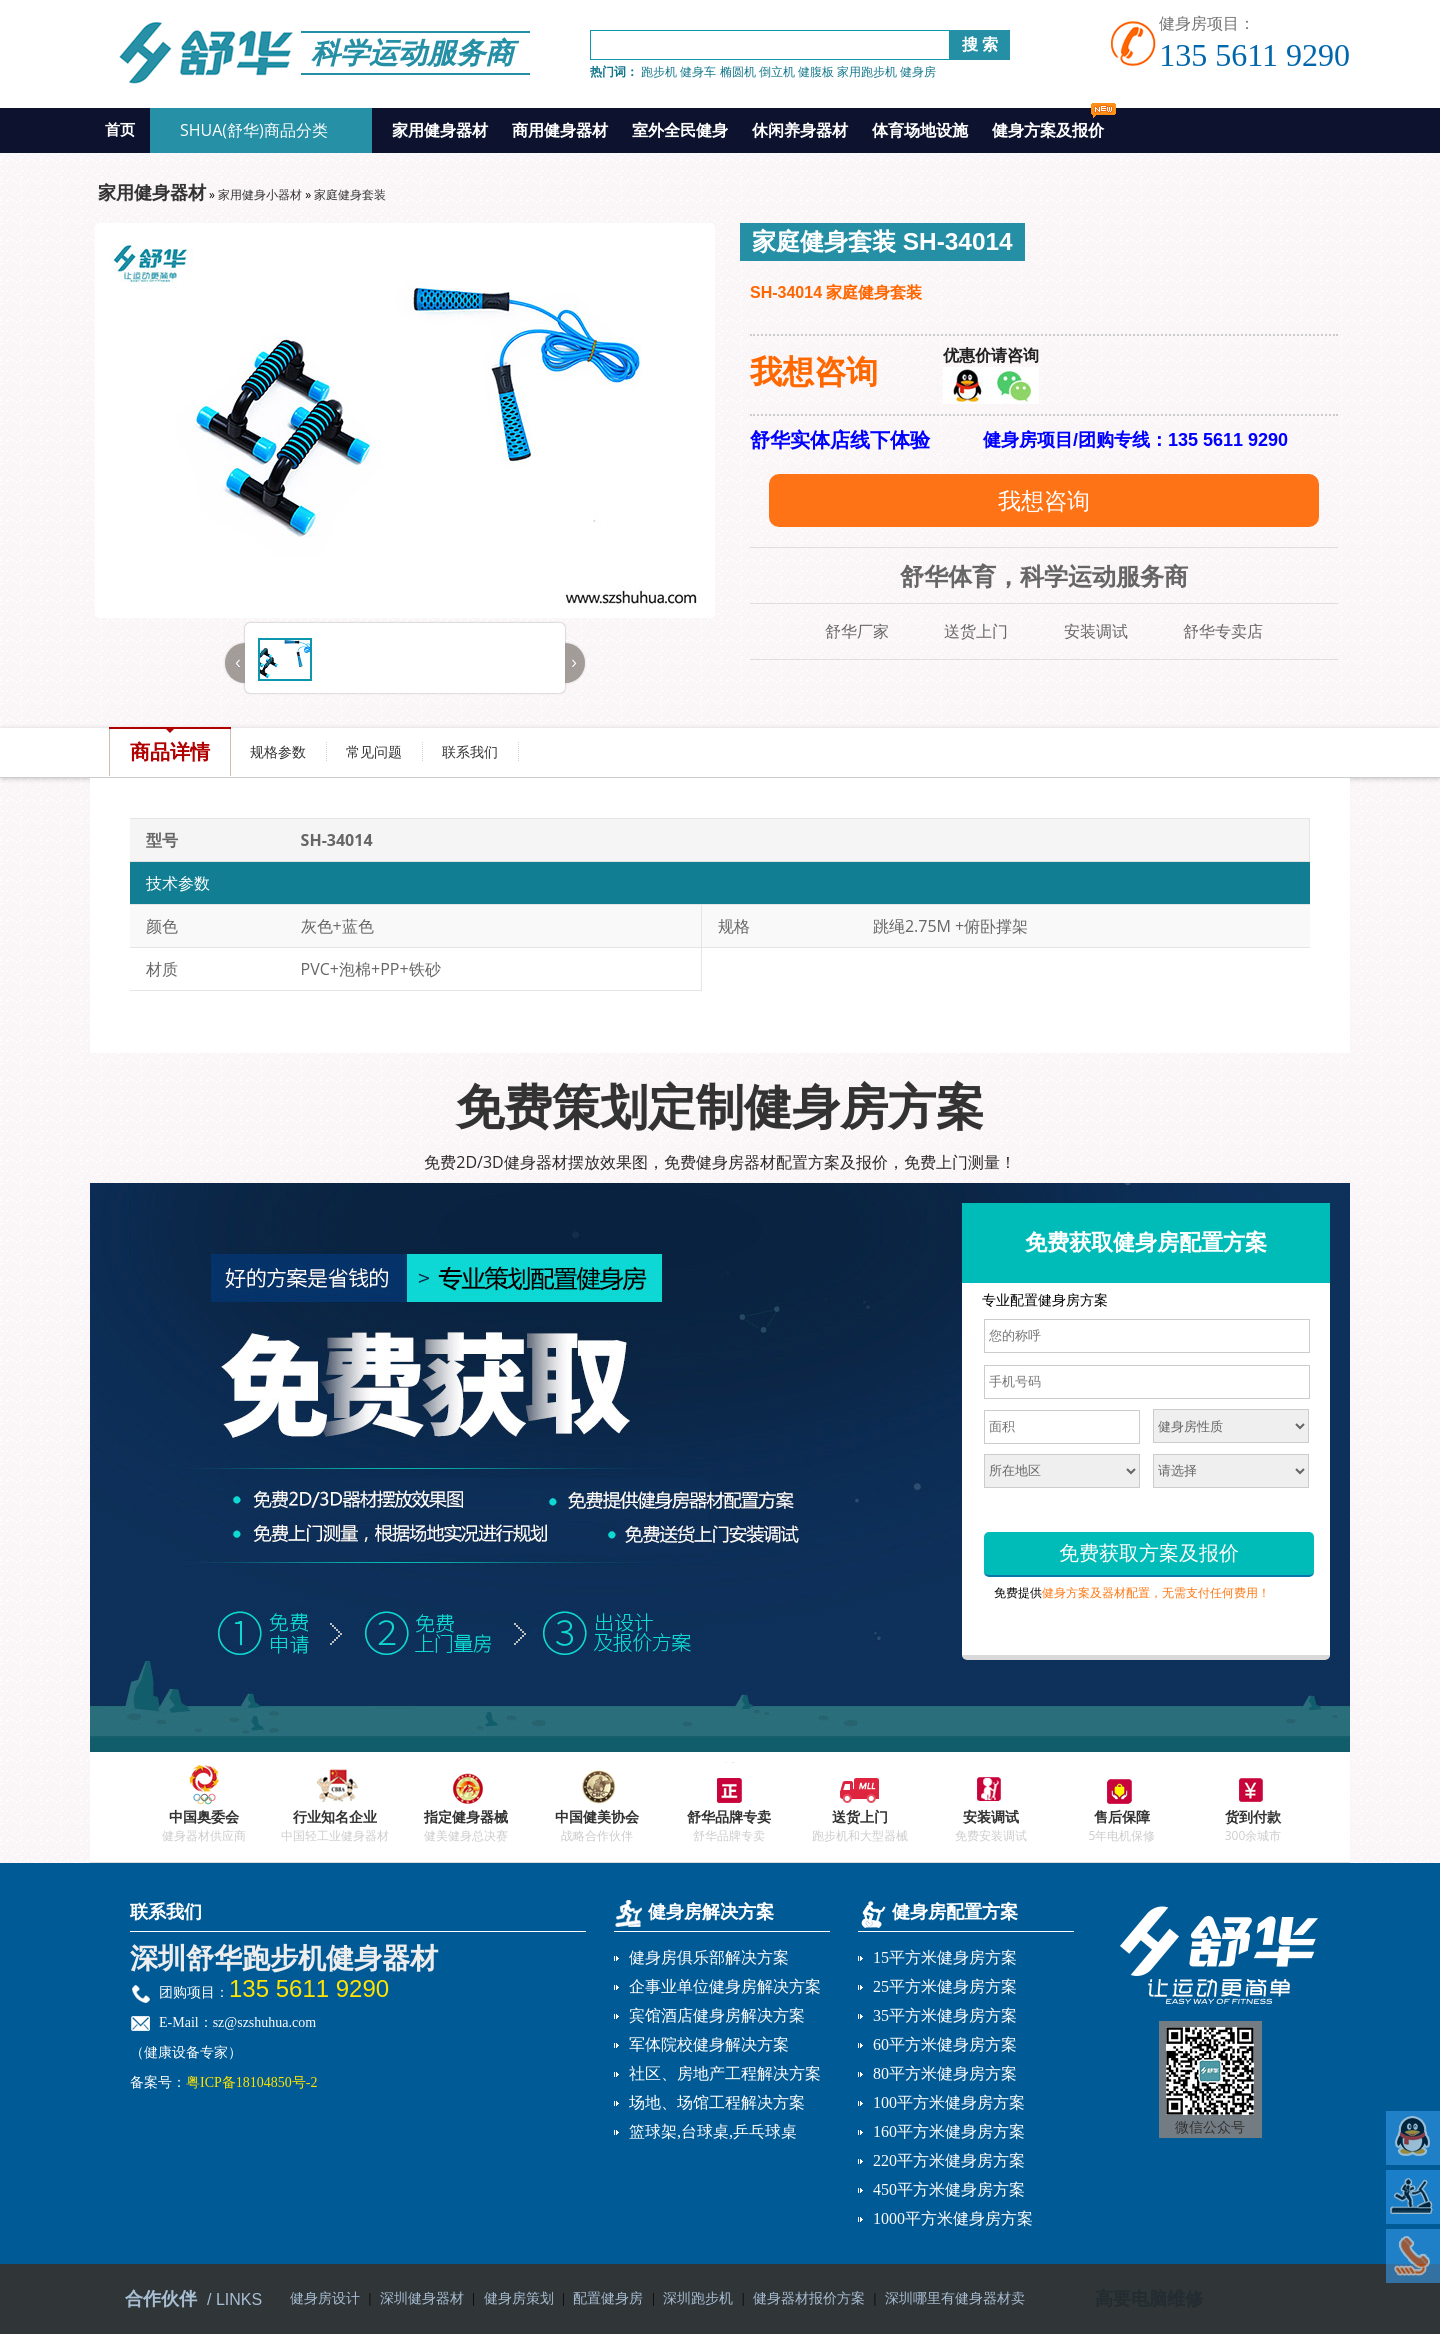  Describe the element at coordinates (920, 130) in the screenshot. I see `体育场地设施` at that location.